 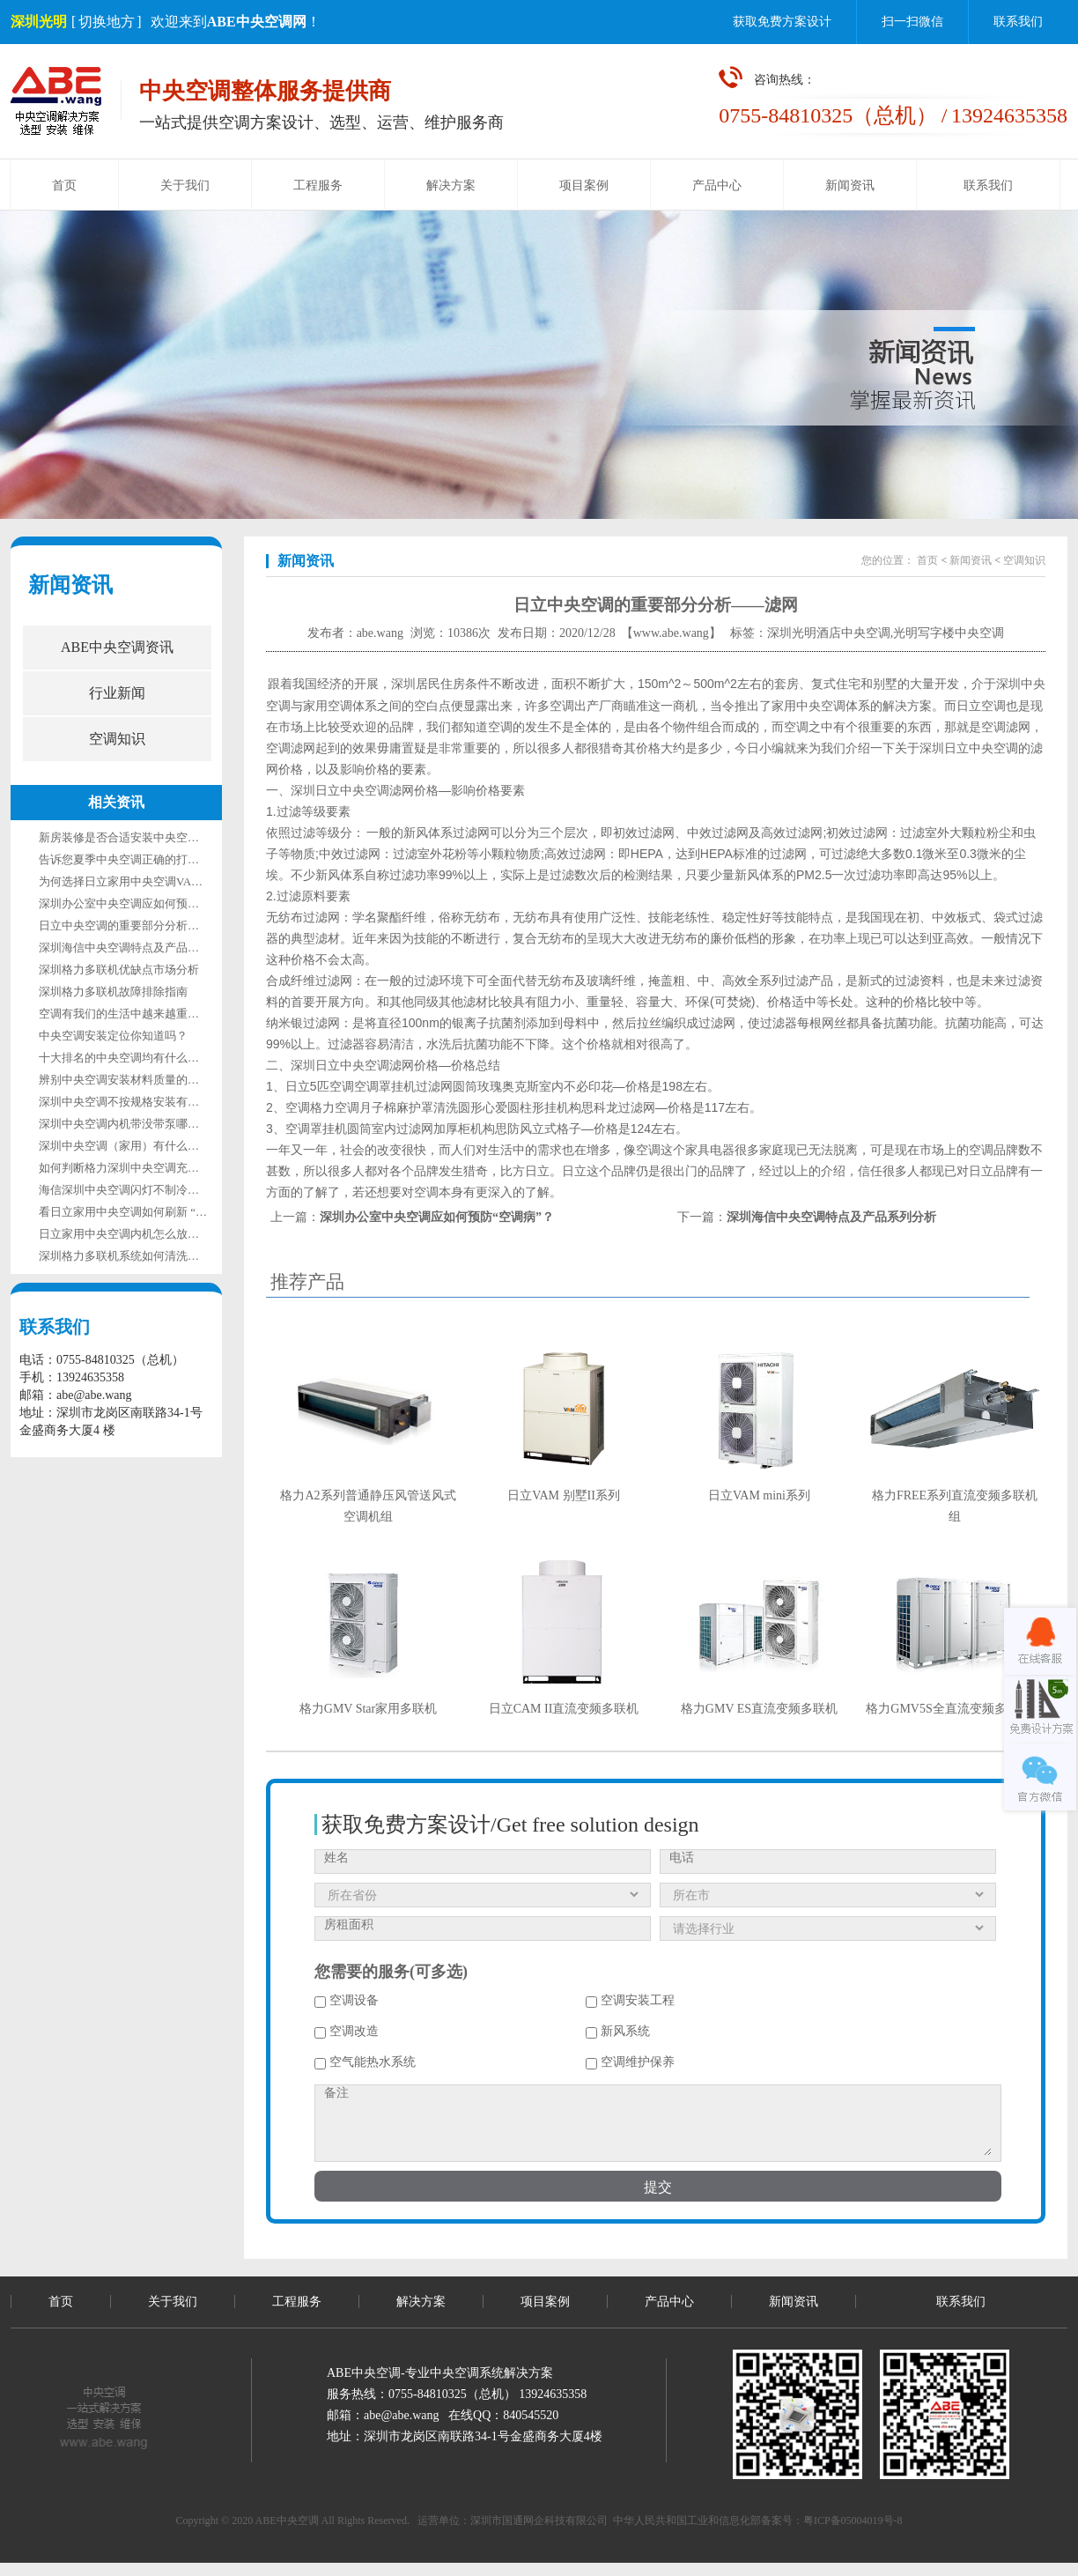 What do you see at coordinates (124, 837) in the screenshot?
I see `新房装修是否合适安装中央空调？` at bounding box center [124, 837].